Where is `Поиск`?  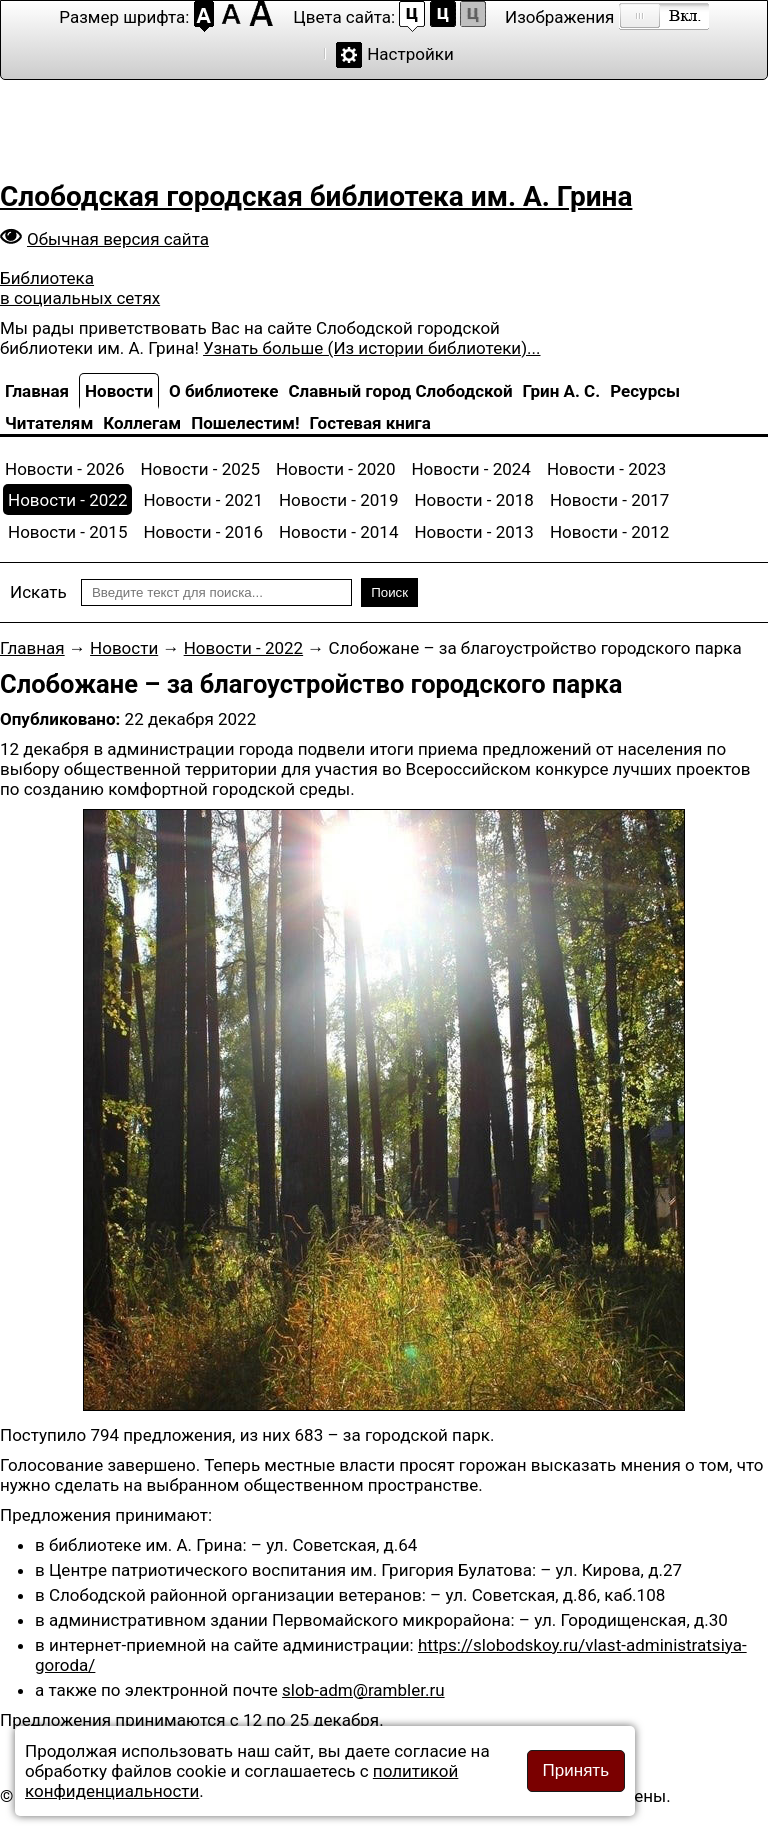 Поиск is located at coordinates (389, 592).